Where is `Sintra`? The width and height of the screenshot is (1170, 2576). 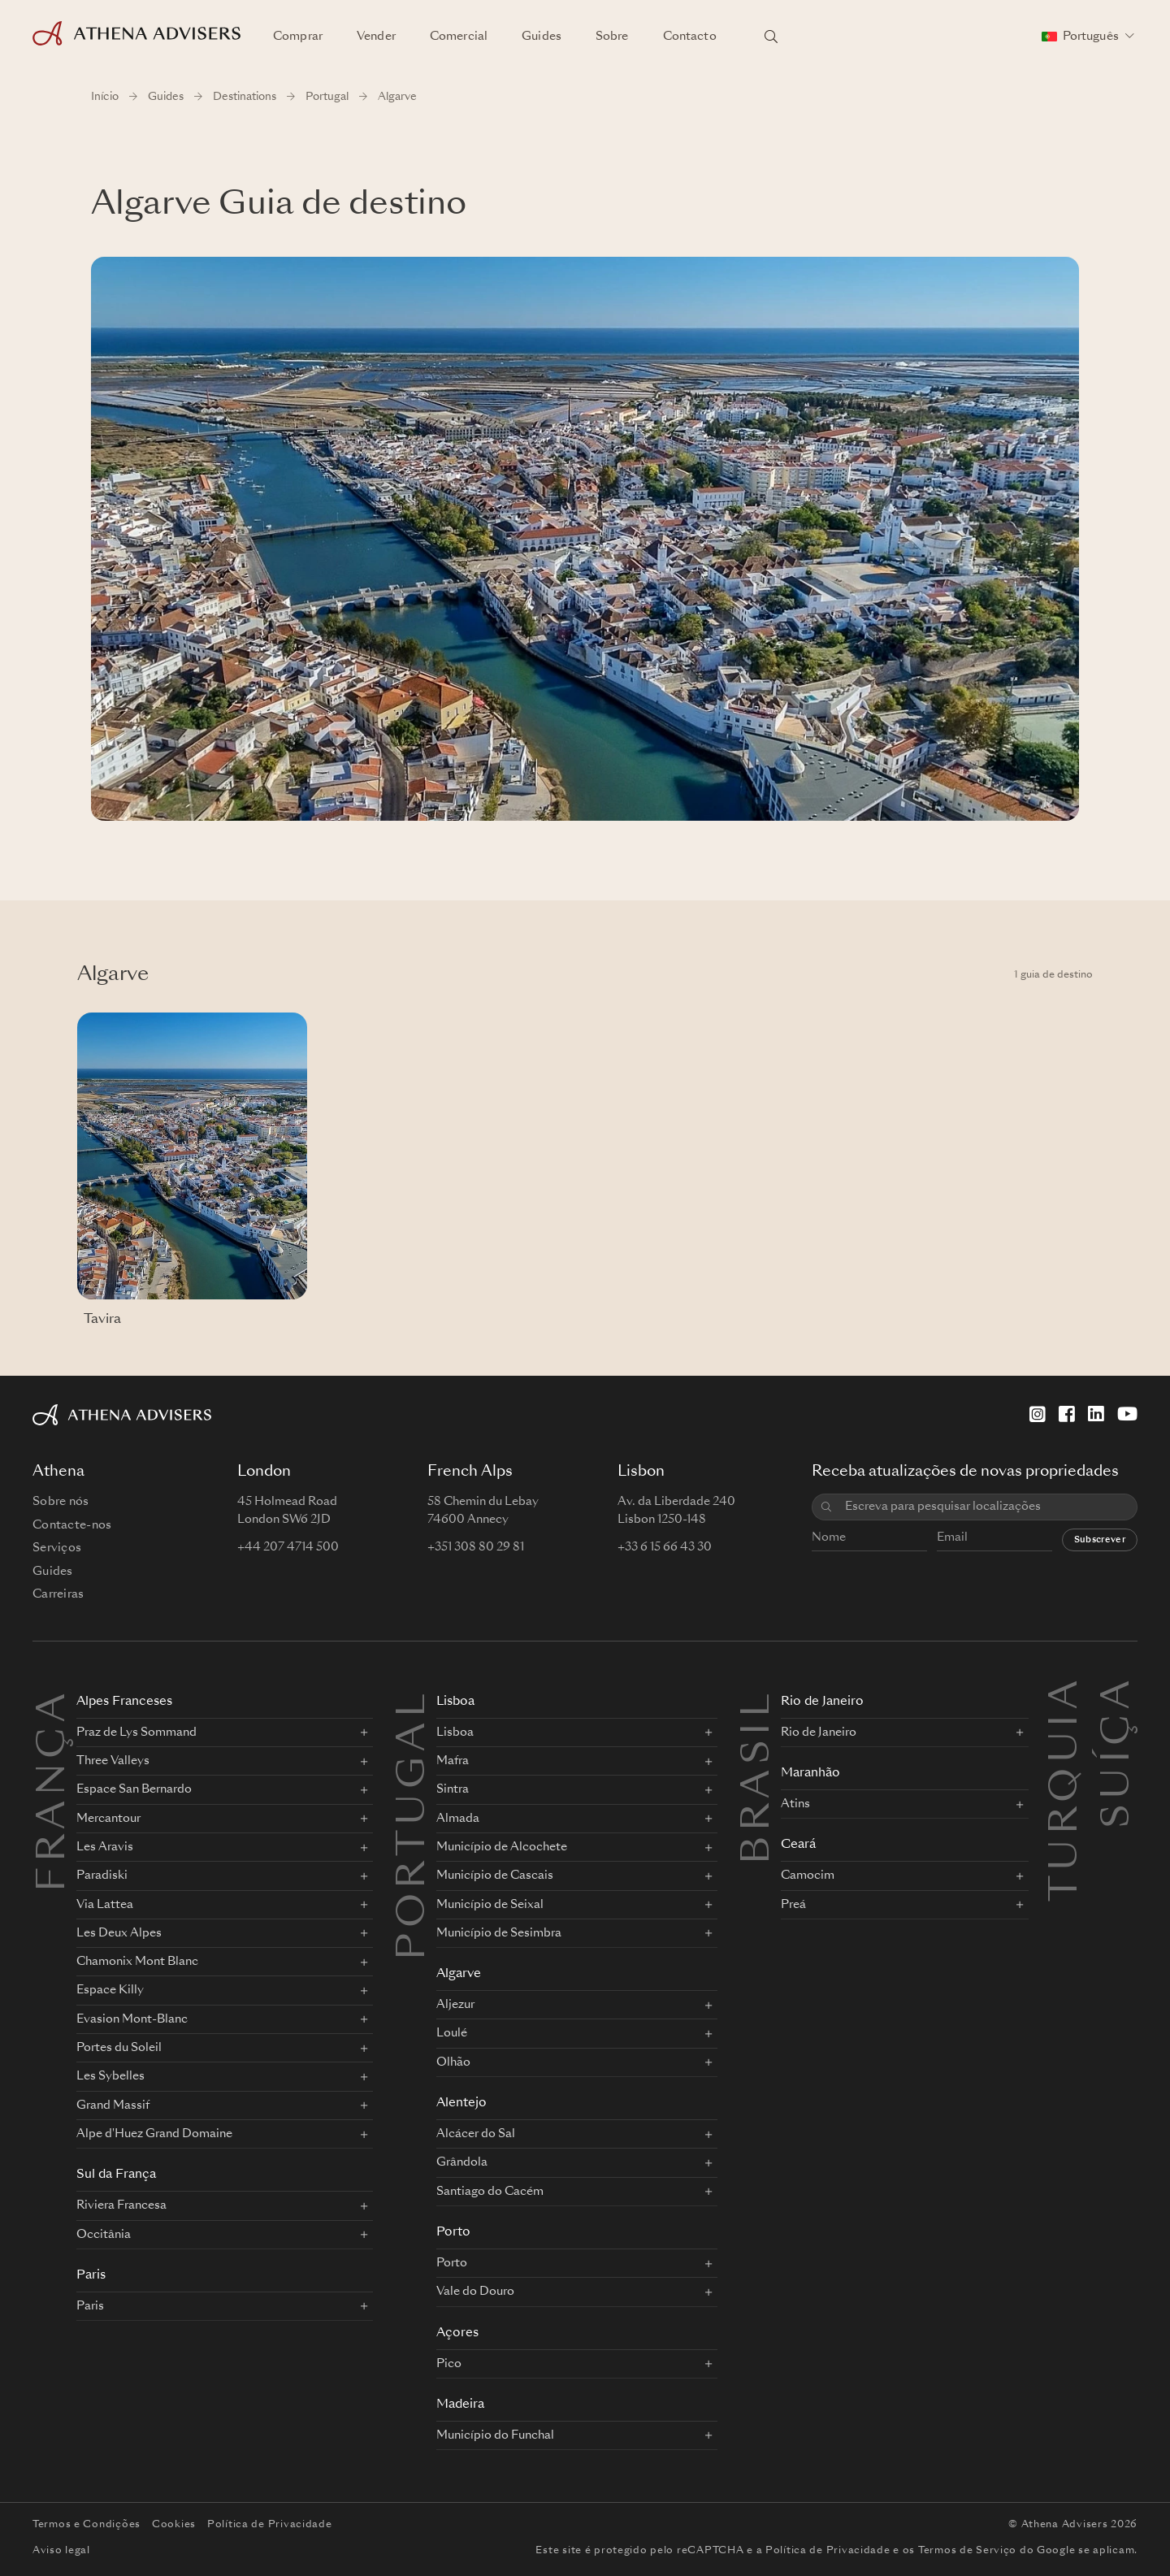
Sintra is located at coordinates (452, 1789).